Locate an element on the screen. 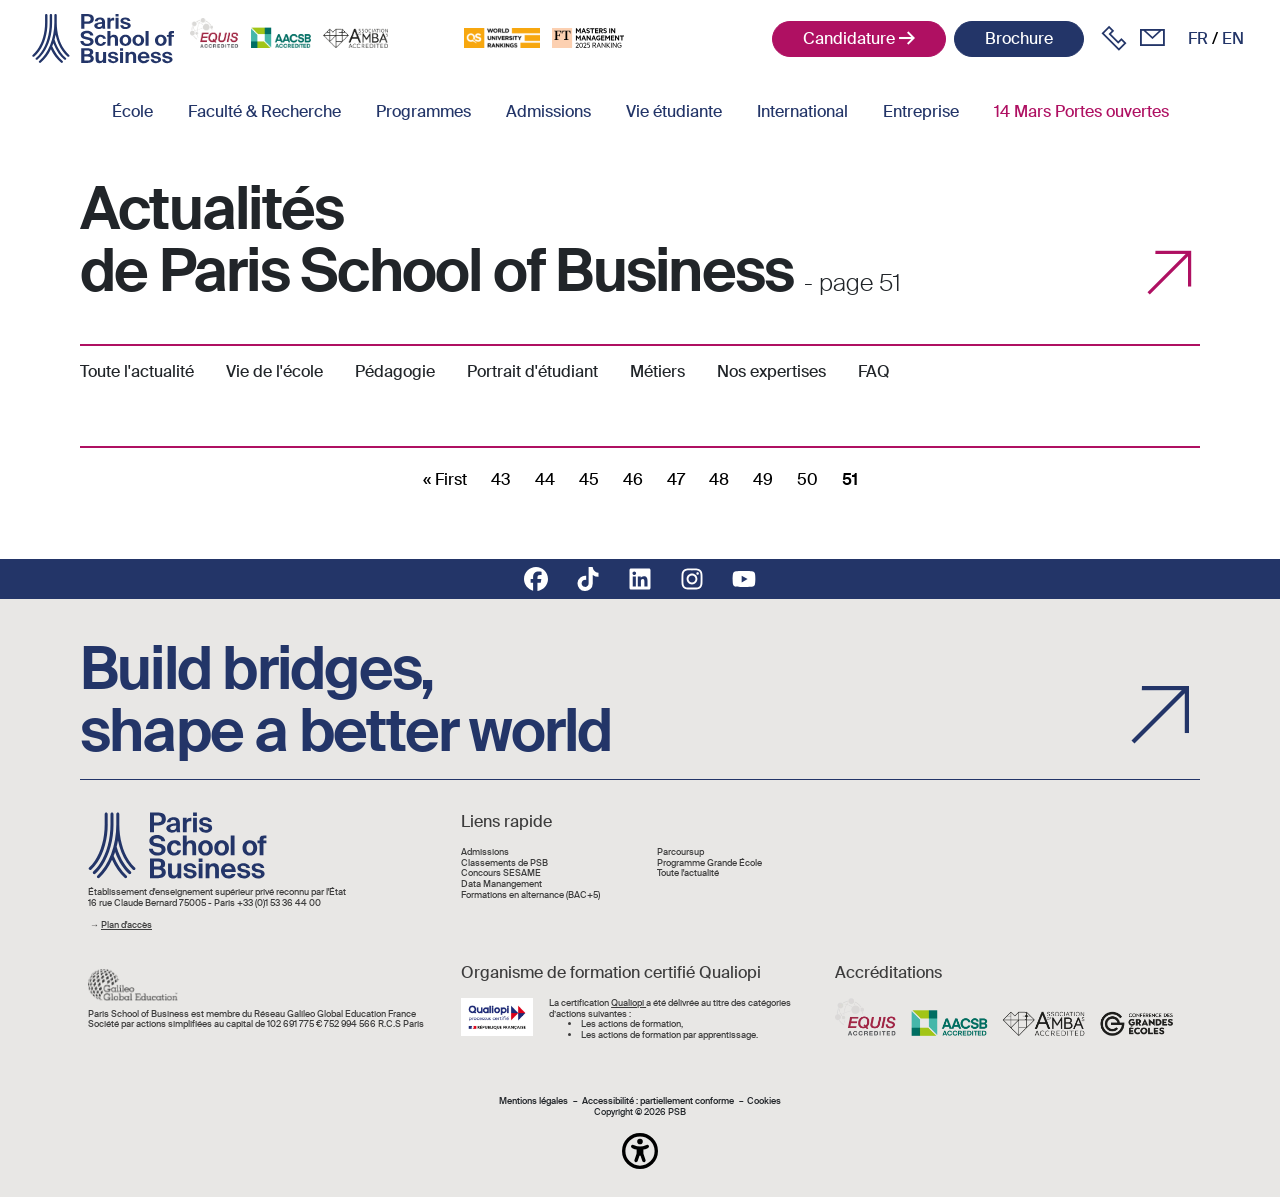 Image resolution: width=1280 pixels, height=1197 pixels. 48 is located at coordinates (719, 479).